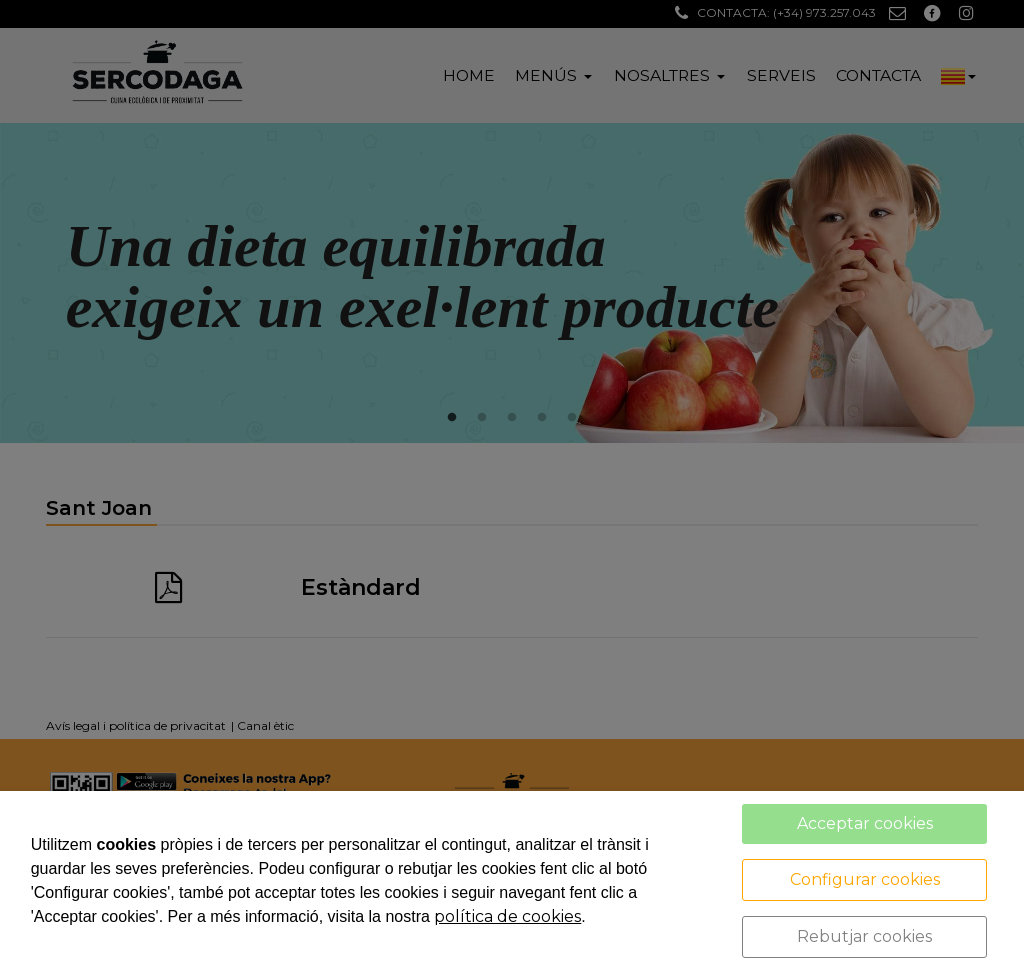 This screenshot has width=1024, height=971. Describe the element at coordinates (865, 823) in the screenshot. I see `Acceptar cookies` at that location.